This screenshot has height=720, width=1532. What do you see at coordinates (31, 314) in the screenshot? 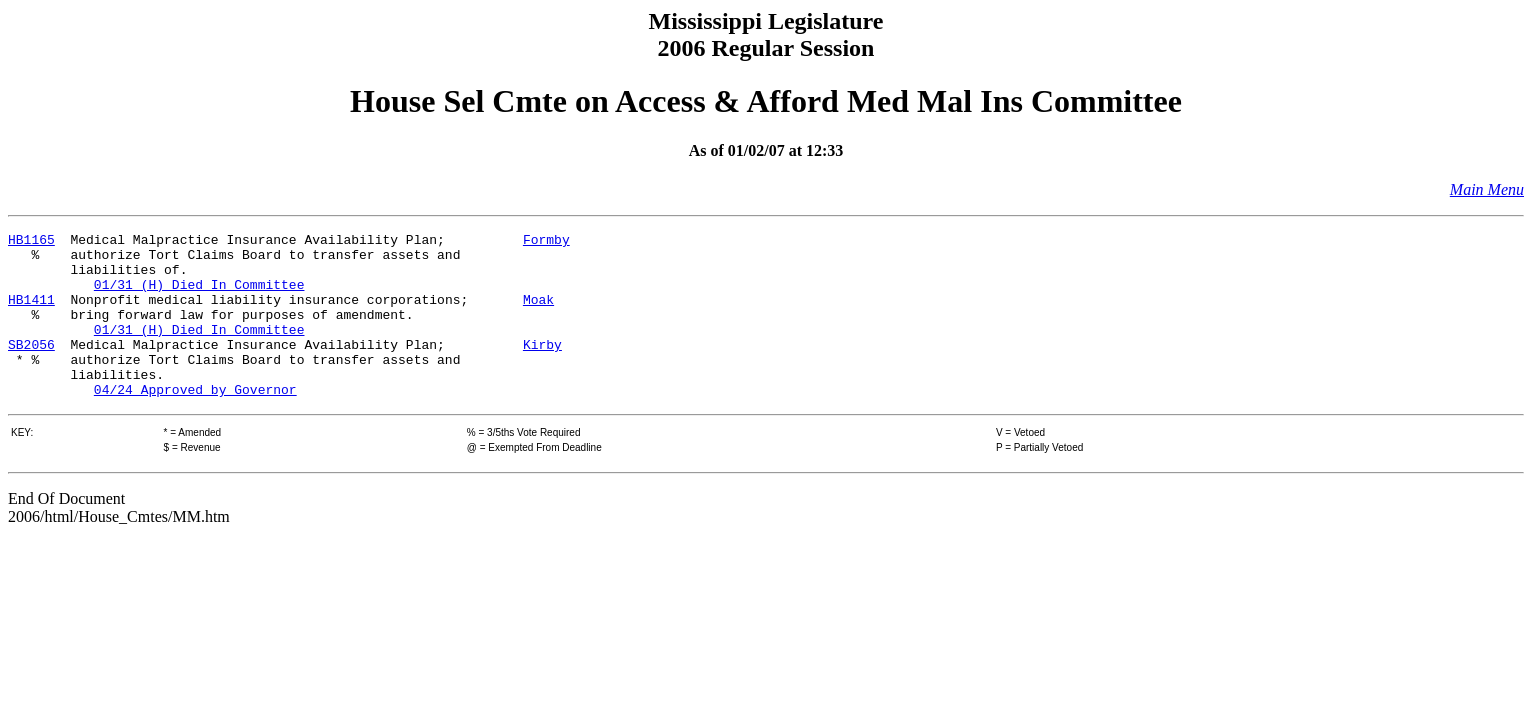
I see `HB1411` at bounding box center [31, 314].